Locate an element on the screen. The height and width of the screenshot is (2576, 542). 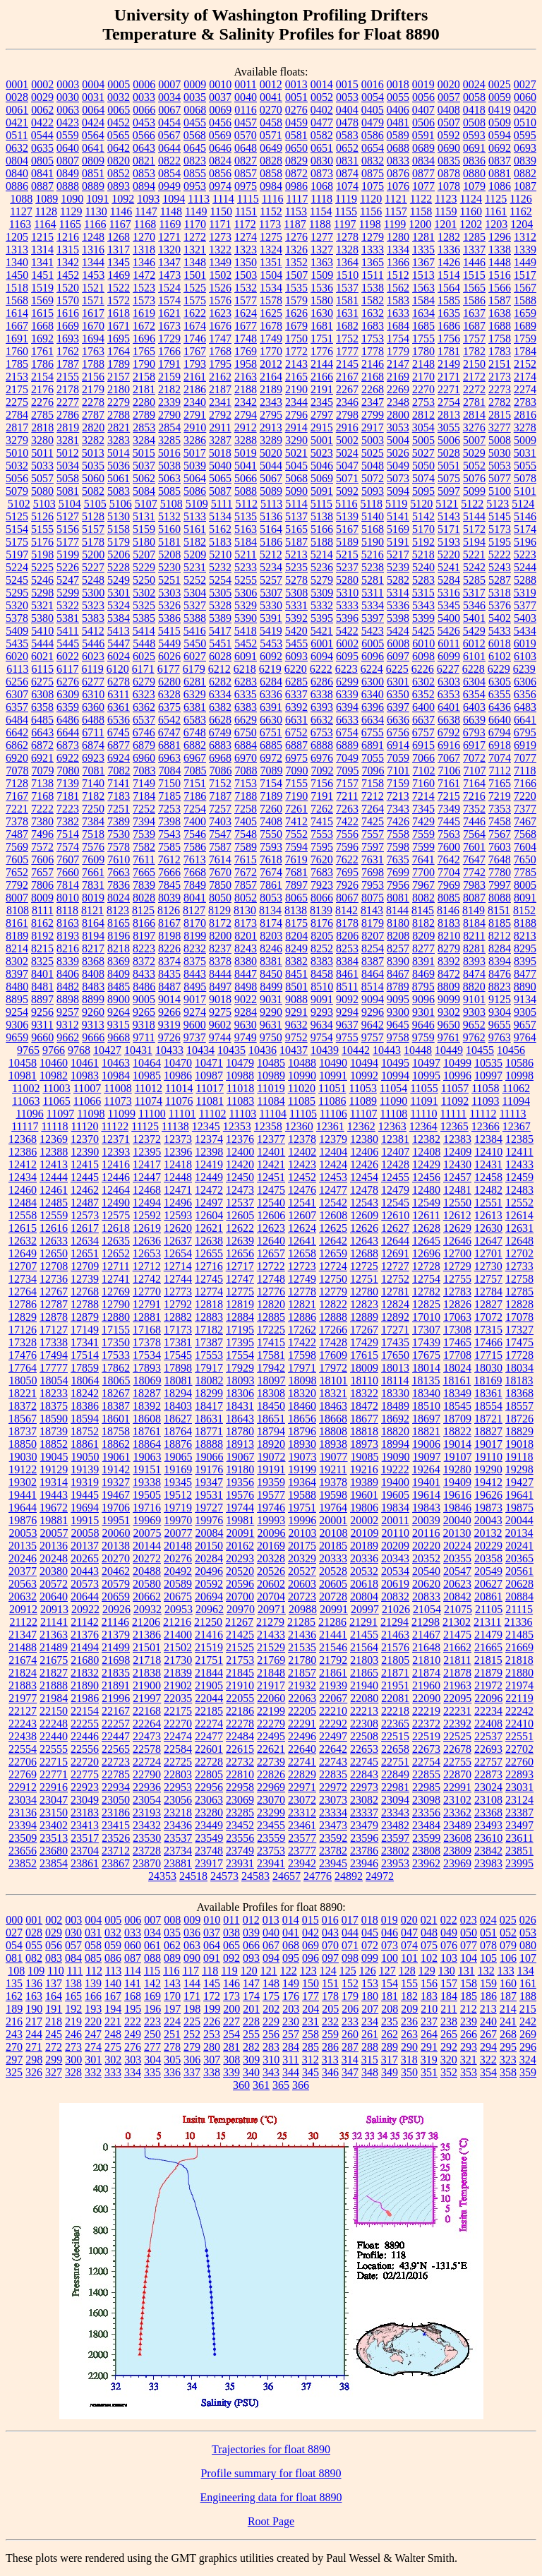
1364 is located at coordinates (347, 262).